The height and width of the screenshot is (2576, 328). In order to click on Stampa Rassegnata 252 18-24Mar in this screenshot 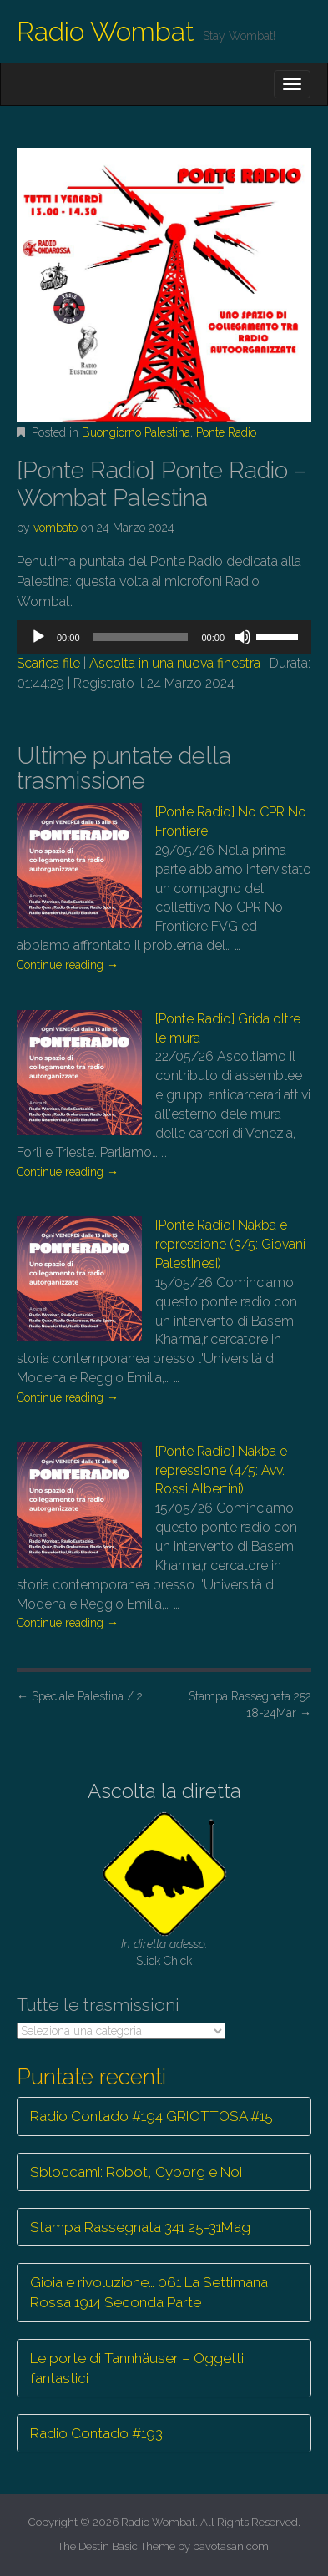, I will do `click(250, 1705)`.